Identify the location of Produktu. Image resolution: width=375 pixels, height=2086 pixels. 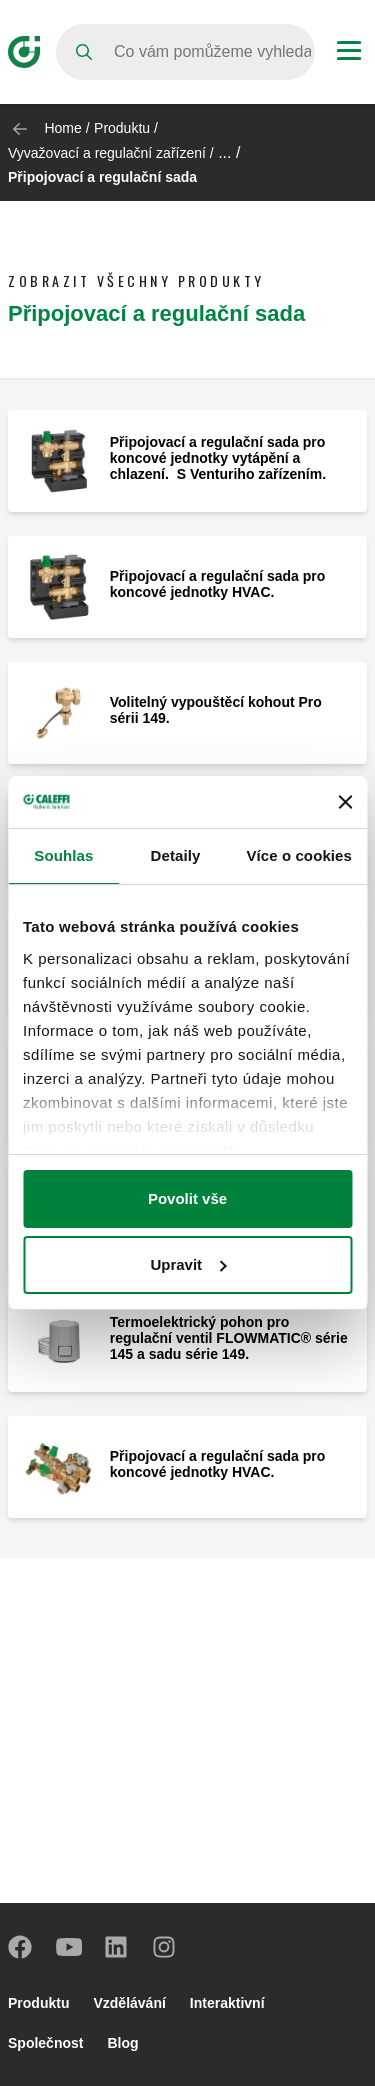
(122, 128).